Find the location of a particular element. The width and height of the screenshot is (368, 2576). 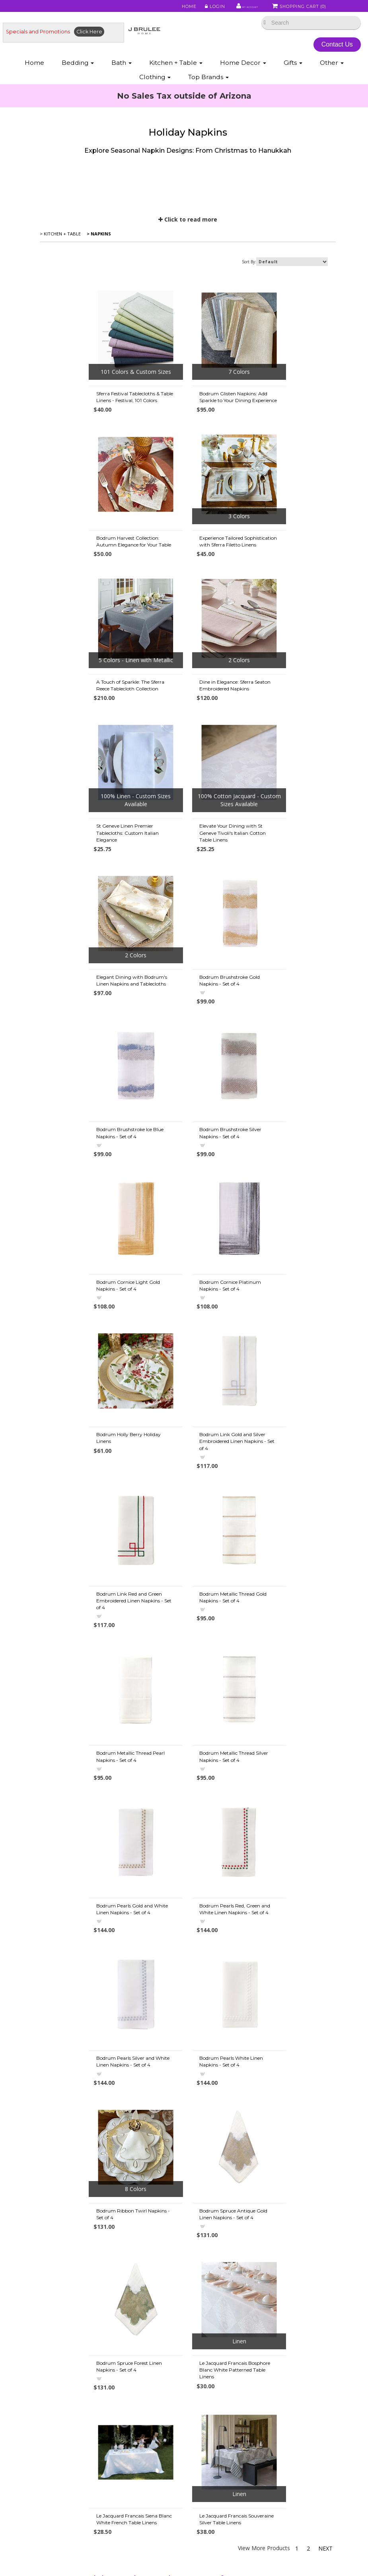

Other is located at coordinates (332, 68).